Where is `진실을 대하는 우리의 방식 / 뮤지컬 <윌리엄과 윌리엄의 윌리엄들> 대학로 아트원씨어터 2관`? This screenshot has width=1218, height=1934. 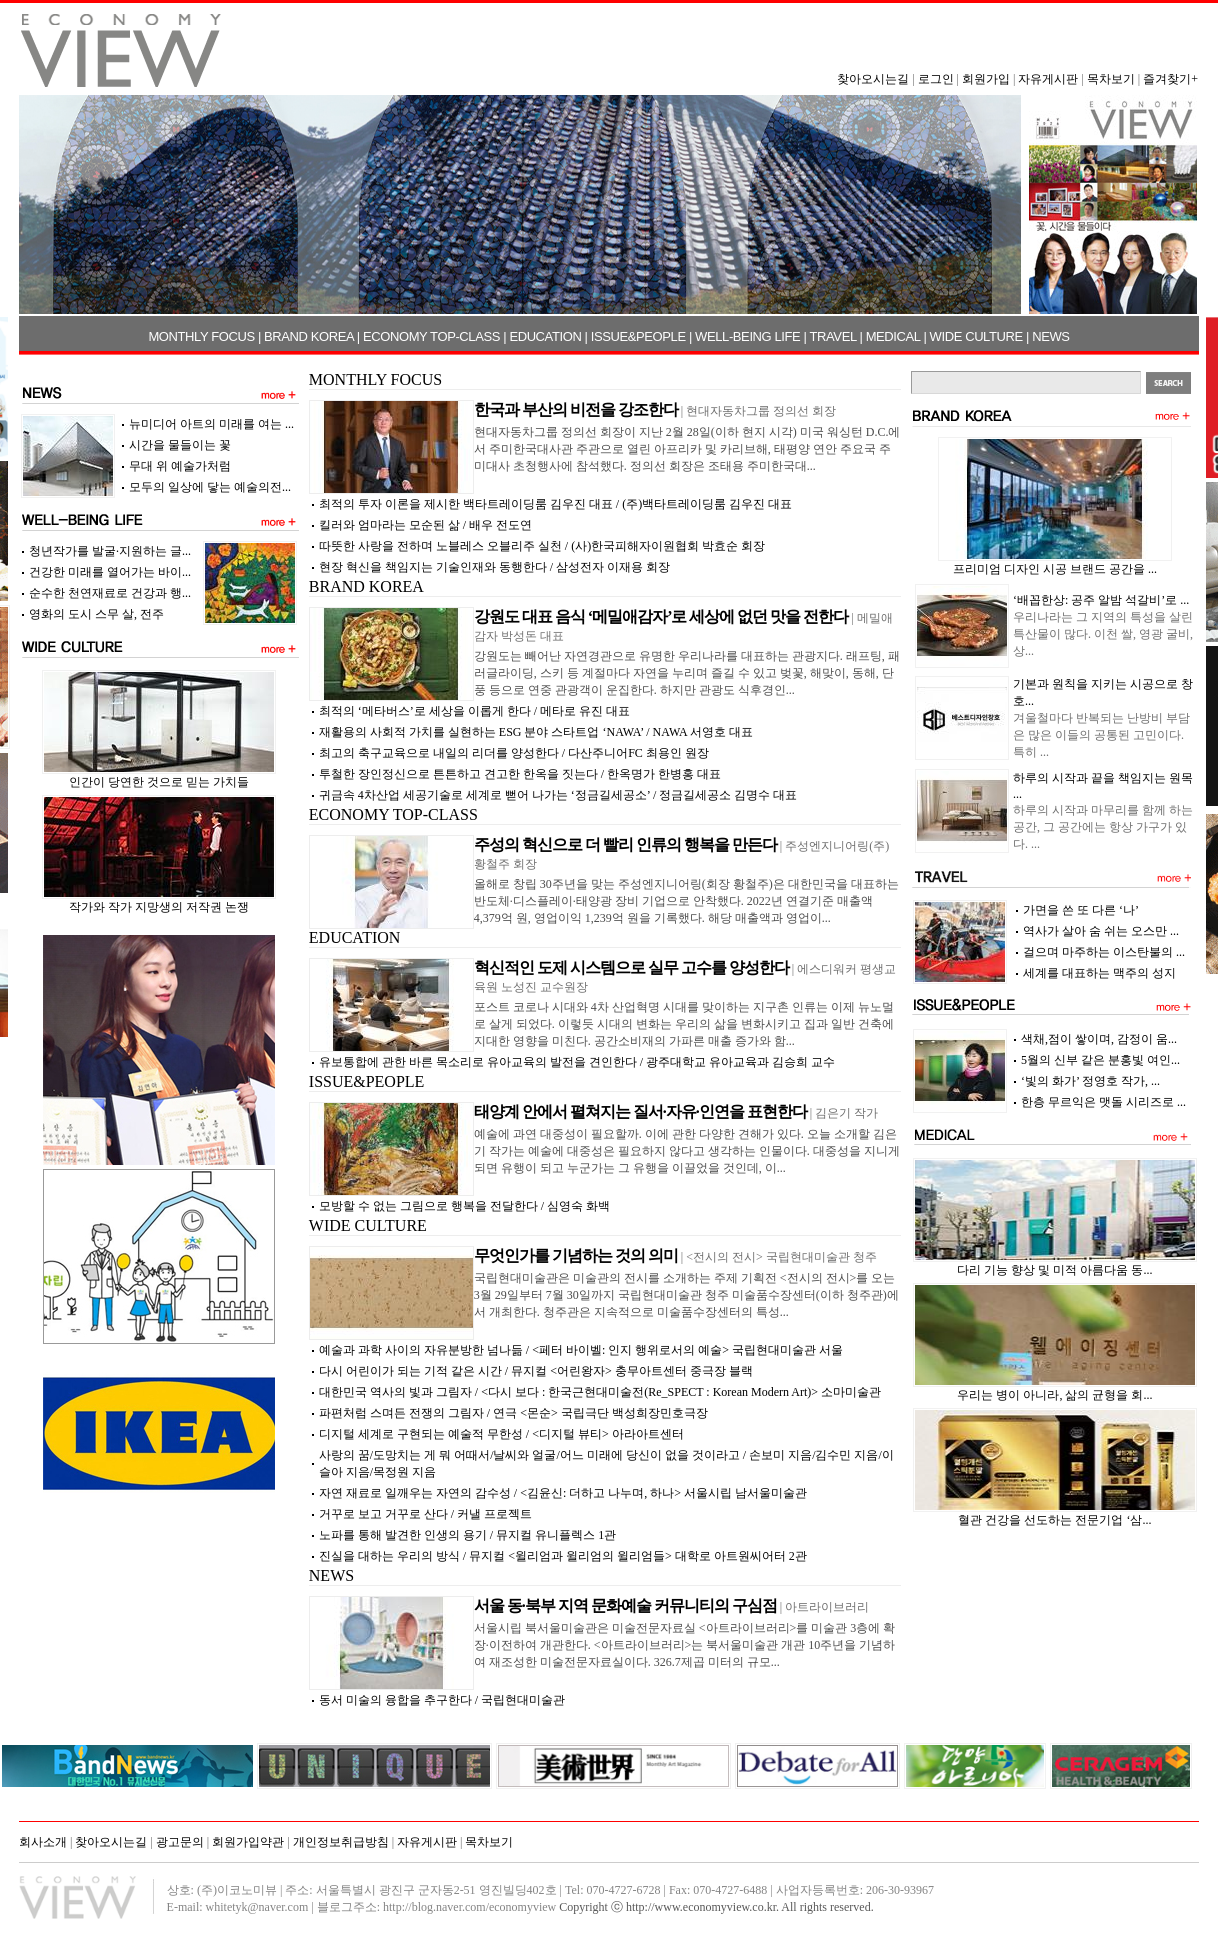 진실을 대하는 우리의 방식 / 뮤지컬 <윌리엄과 윌리엄의 윌리엄들> 대학로 아트원씨어터 2관 is located at coordinates (563, 1556).